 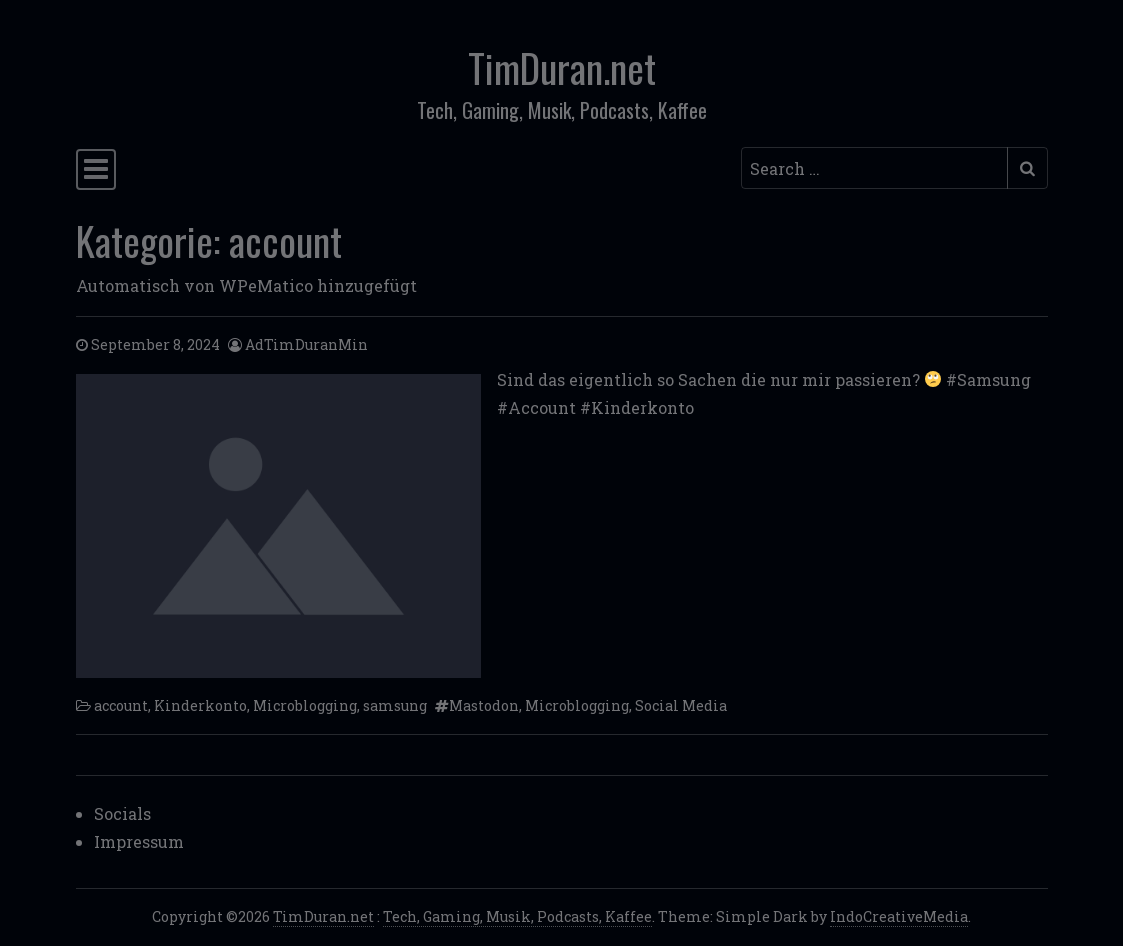 What do you see at coordinates (874, 168) in the screenshot?
I see `[Search input]` at bounding box center [874, 168].